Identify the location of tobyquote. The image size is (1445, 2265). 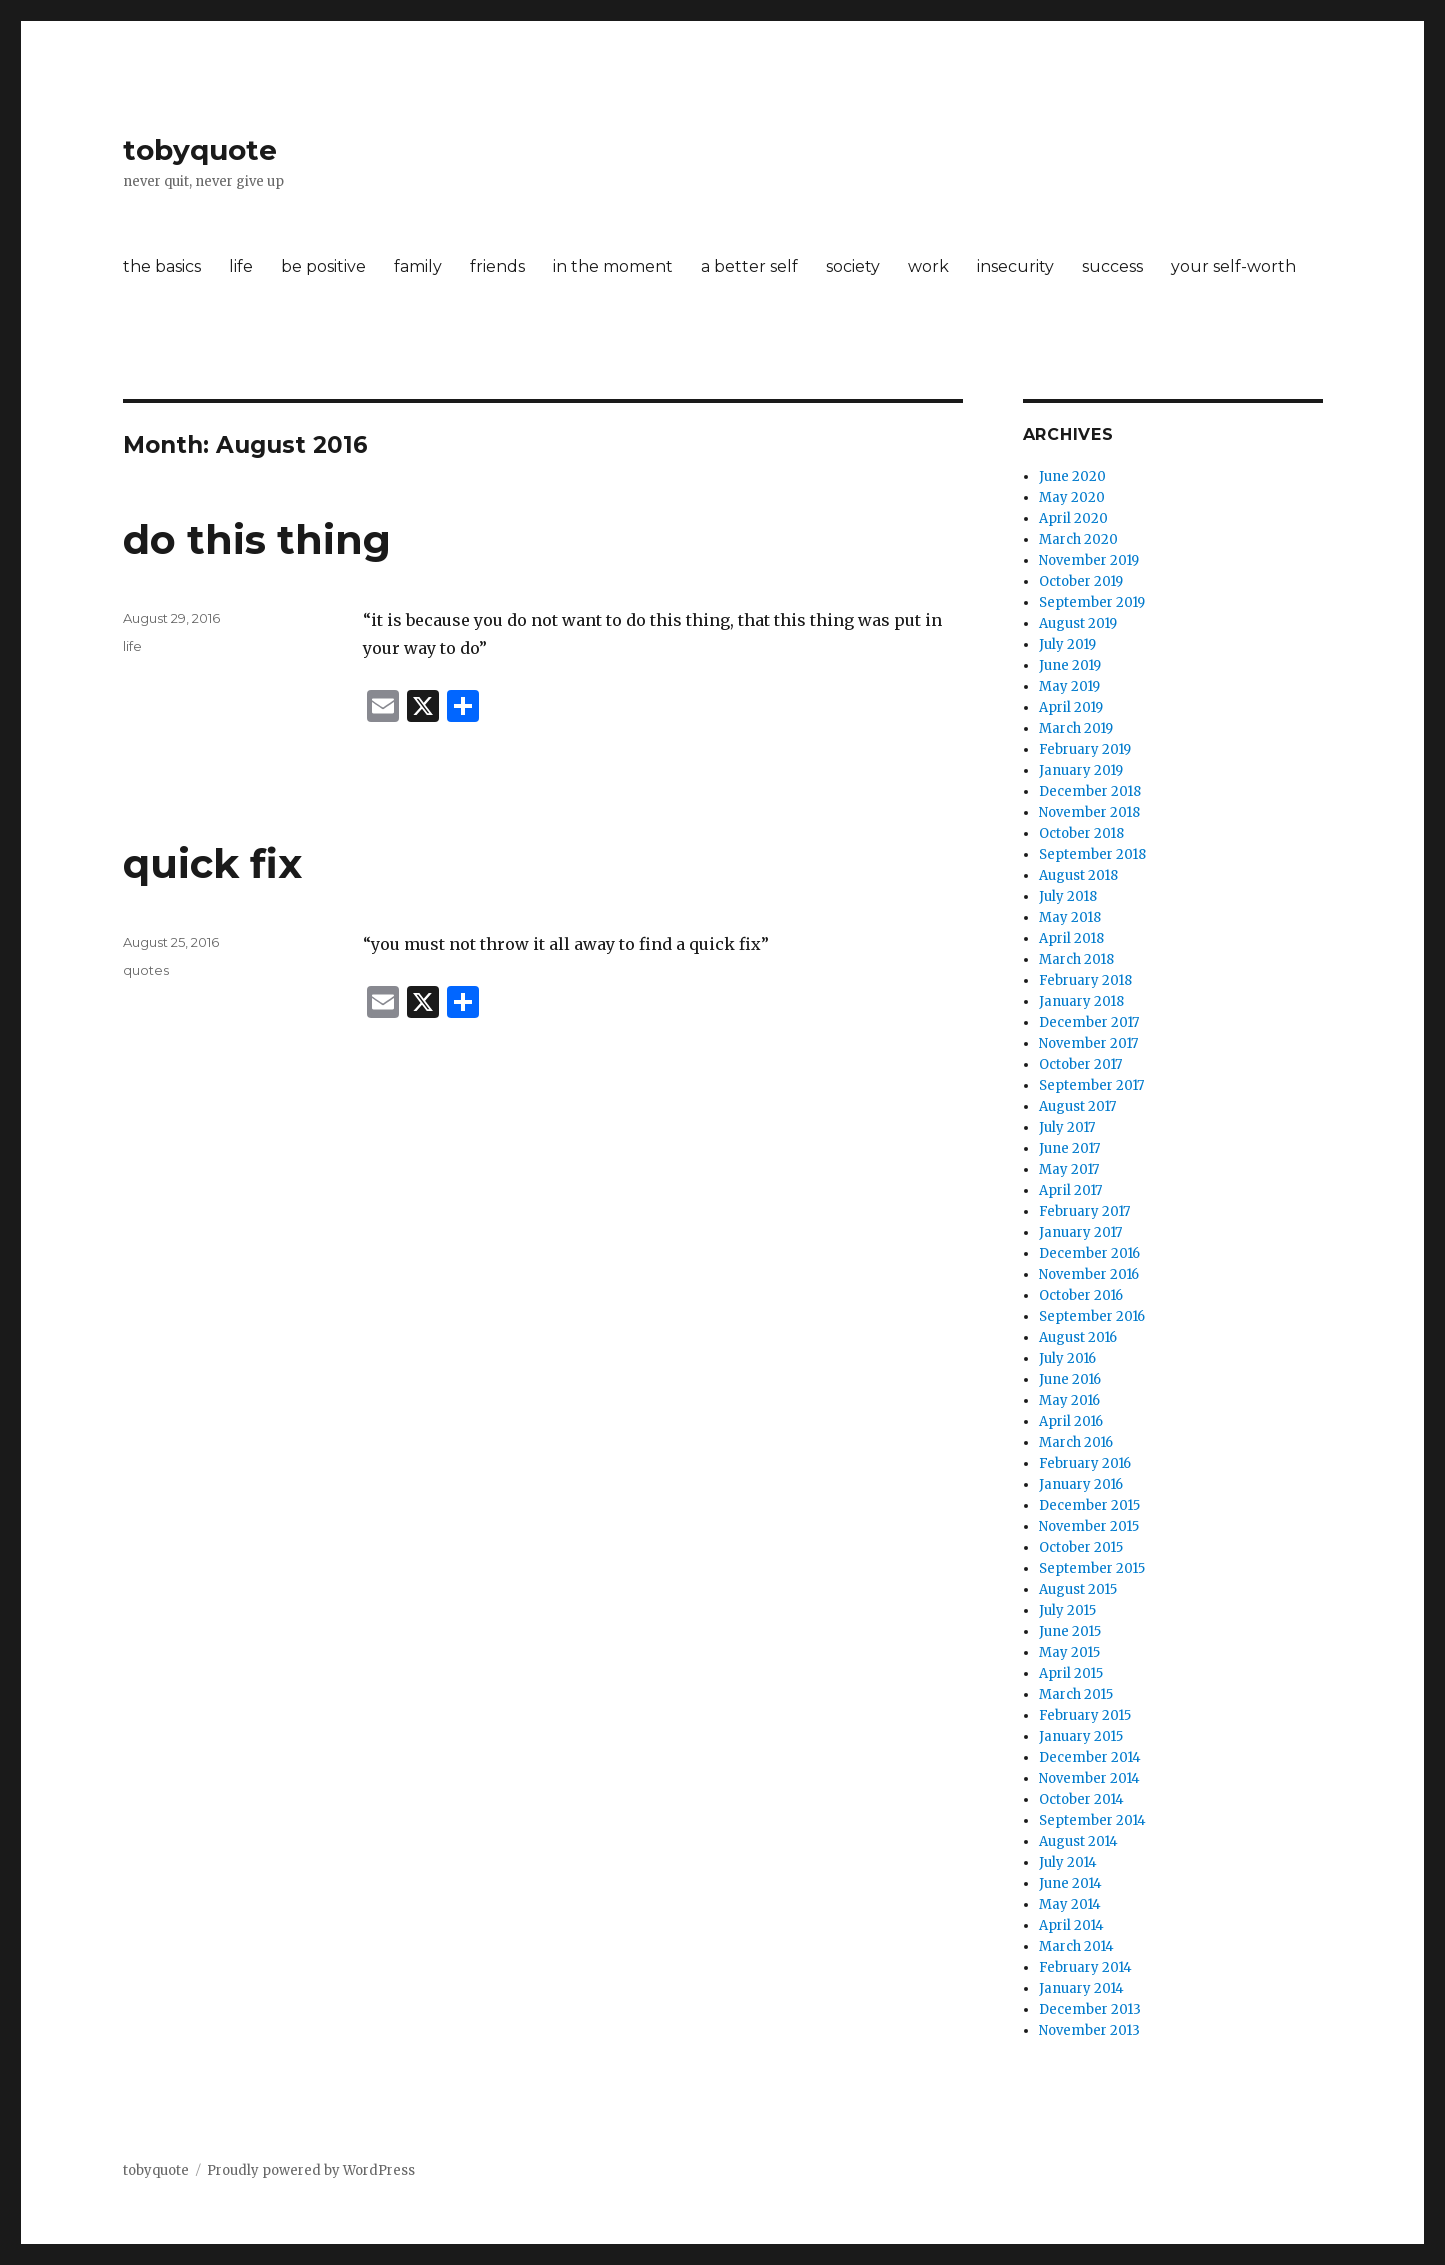
(200, 150).